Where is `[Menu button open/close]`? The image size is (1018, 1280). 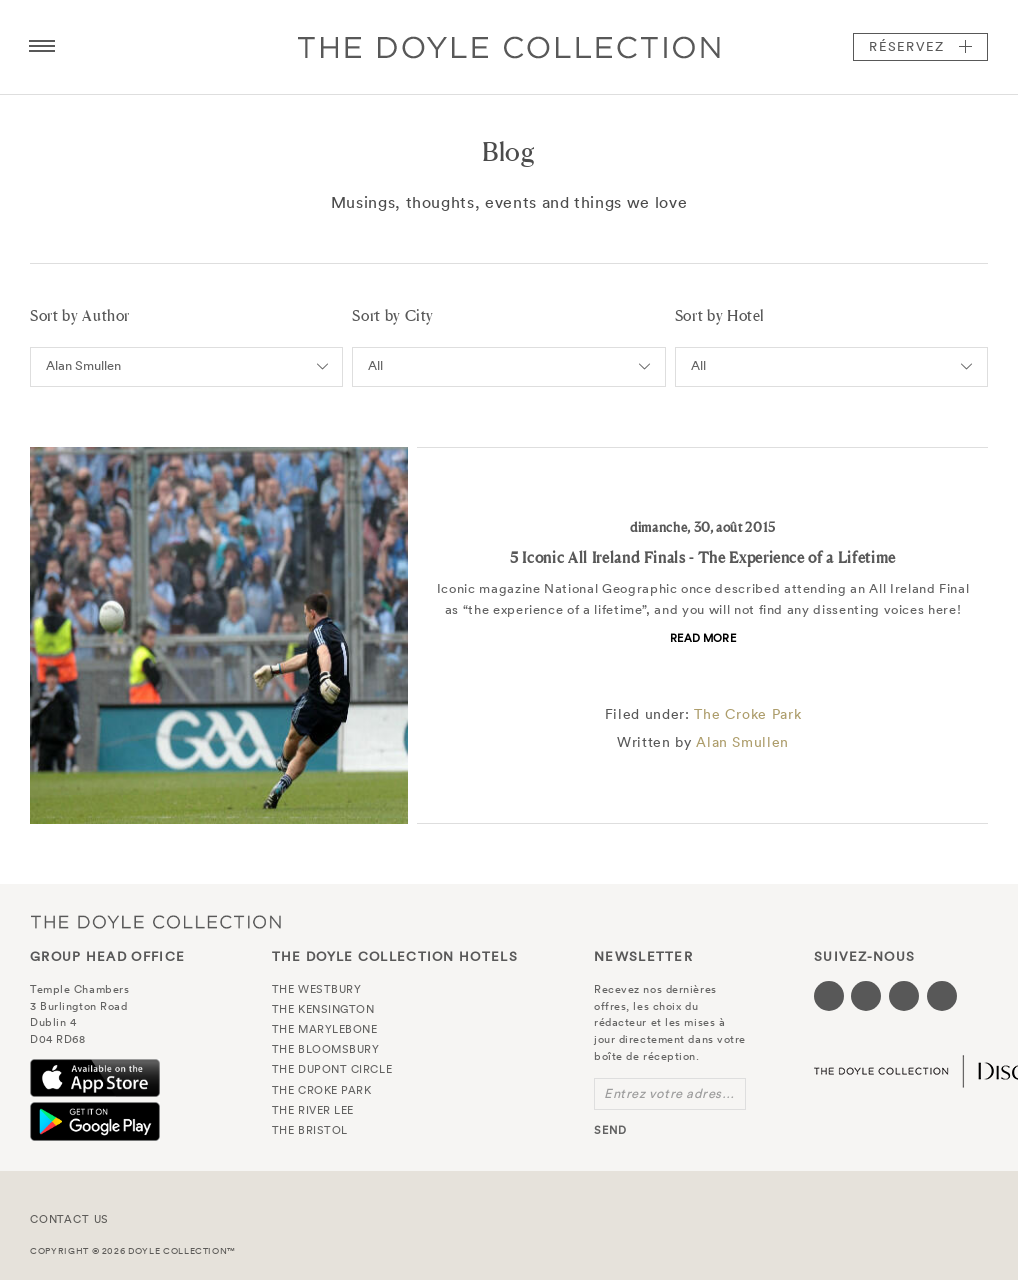
[Menu button open/close] is located at coordinates (42, 47).